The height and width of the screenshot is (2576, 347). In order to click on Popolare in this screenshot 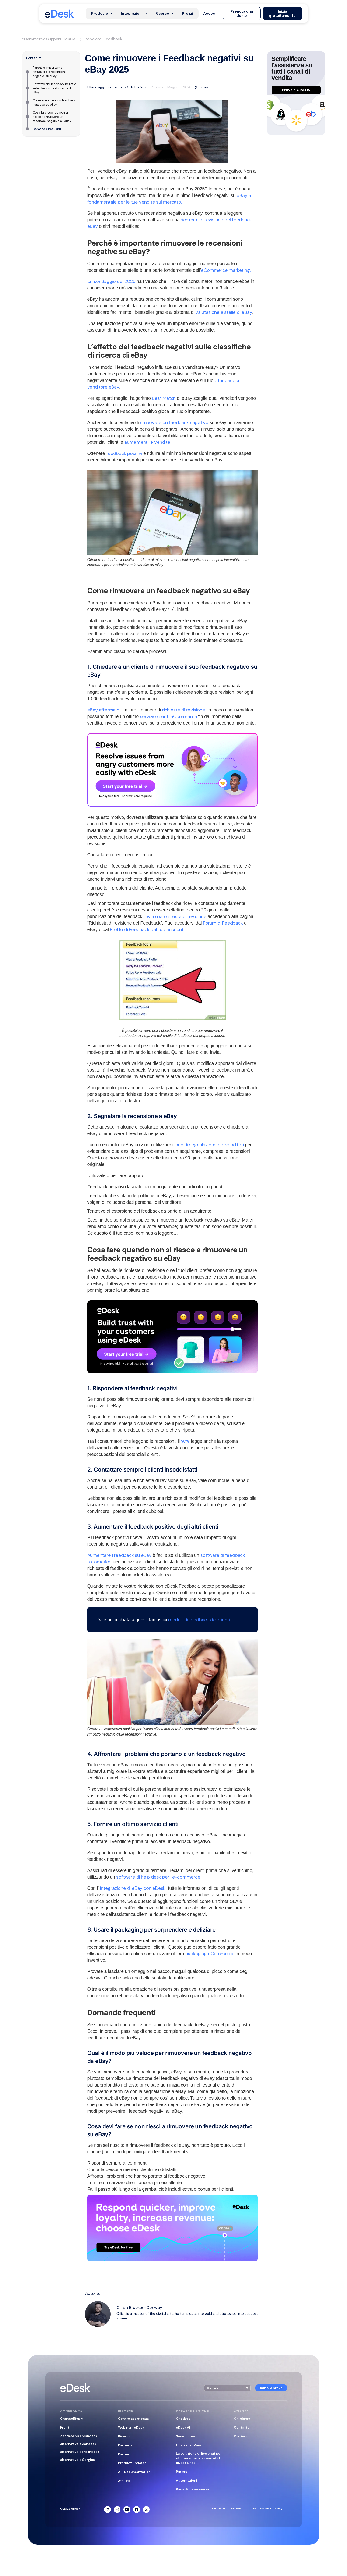, I will do `click(92, 39)`.